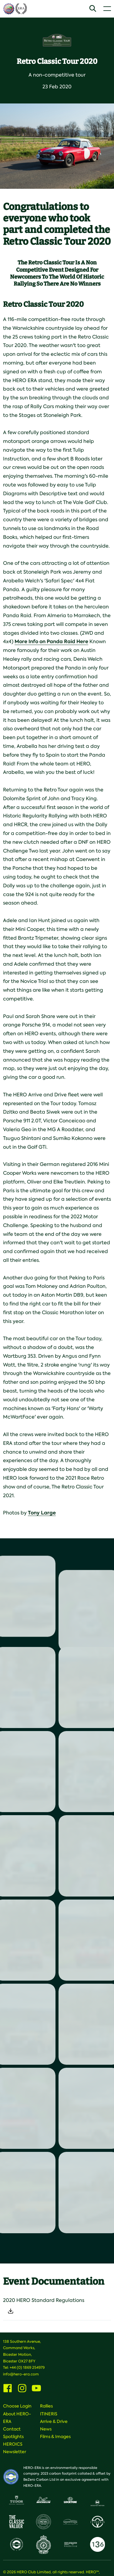  What do you see at coordinates (13, 2436) in the screenshot?
I see `Spotlights` at bounding box center [13, 2436].